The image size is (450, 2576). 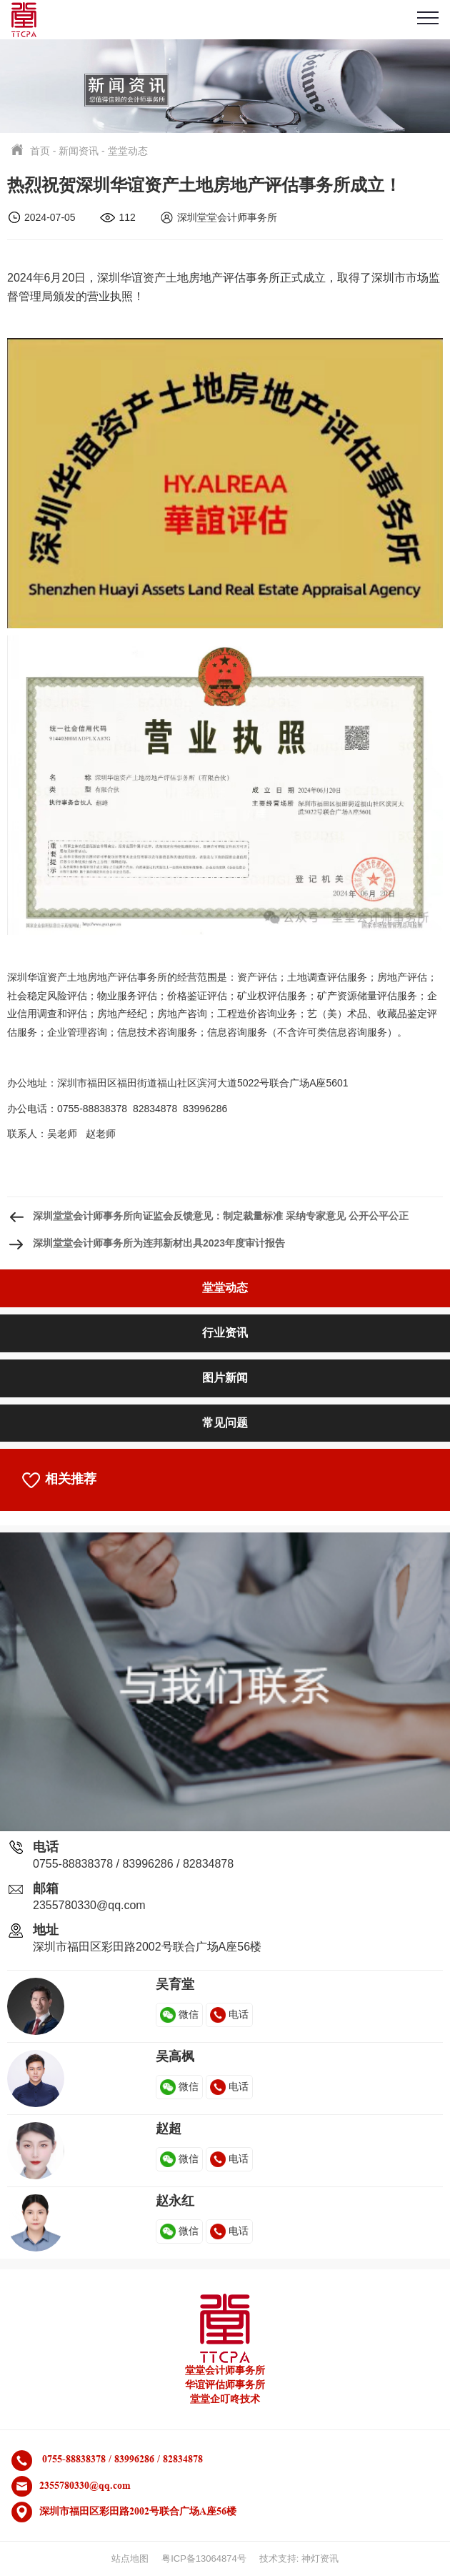 What do you see at coordinates (229, 2014) in the screenshot?
I see `电话` at bounding box center [229, 2014].